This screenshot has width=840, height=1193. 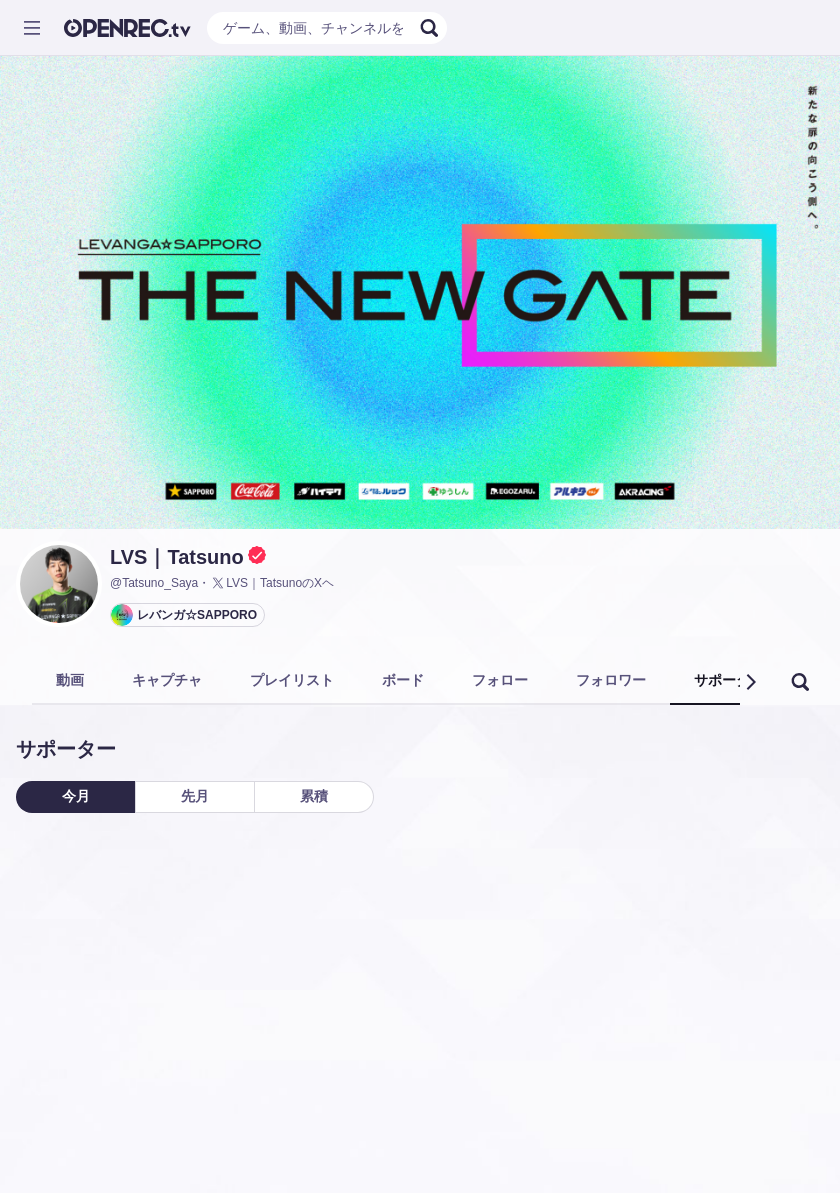 What do you see at coordinates (611, 680) in the screenshot?
I see `フォロワー [tab]` at bounding box center [611, 680].